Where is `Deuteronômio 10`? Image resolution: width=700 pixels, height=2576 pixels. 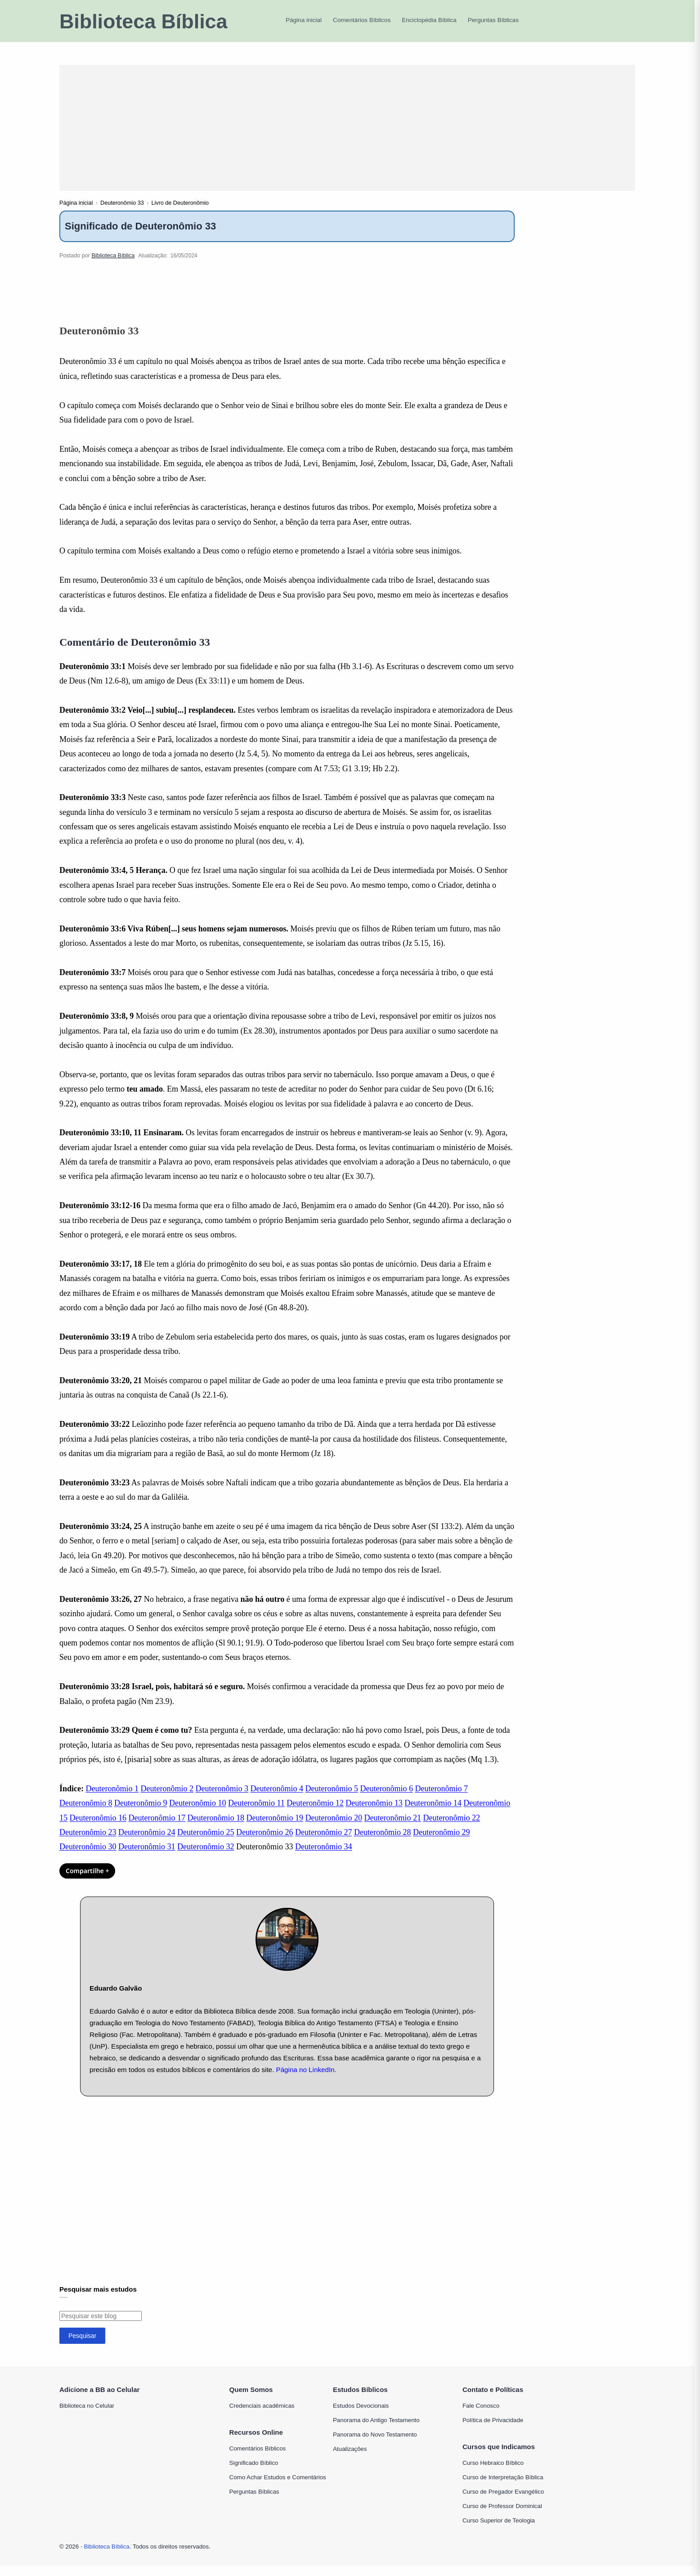
Deuteronômio 10 is located at coordinates (197, 1813).